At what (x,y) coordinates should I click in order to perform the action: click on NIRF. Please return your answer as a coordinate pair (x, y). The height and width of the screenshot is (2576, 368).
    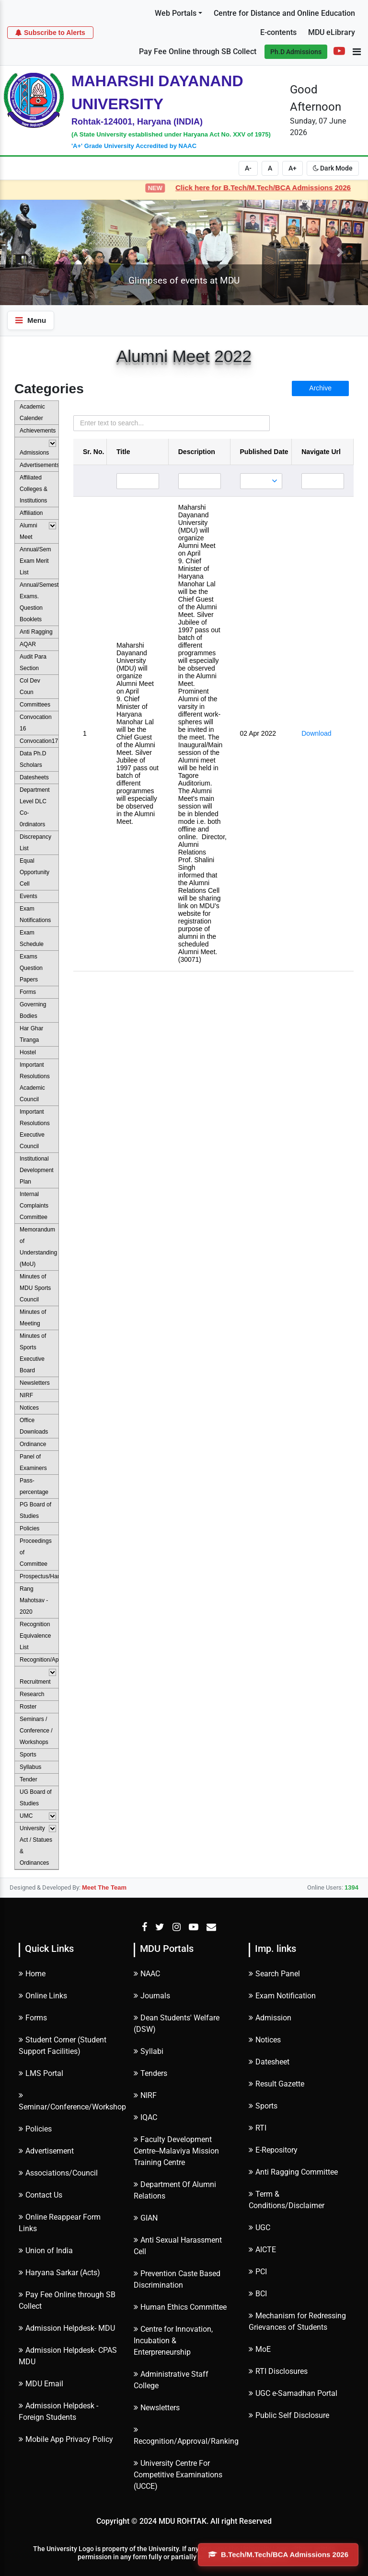
    Looking at the image, I should click on (145, 2095).